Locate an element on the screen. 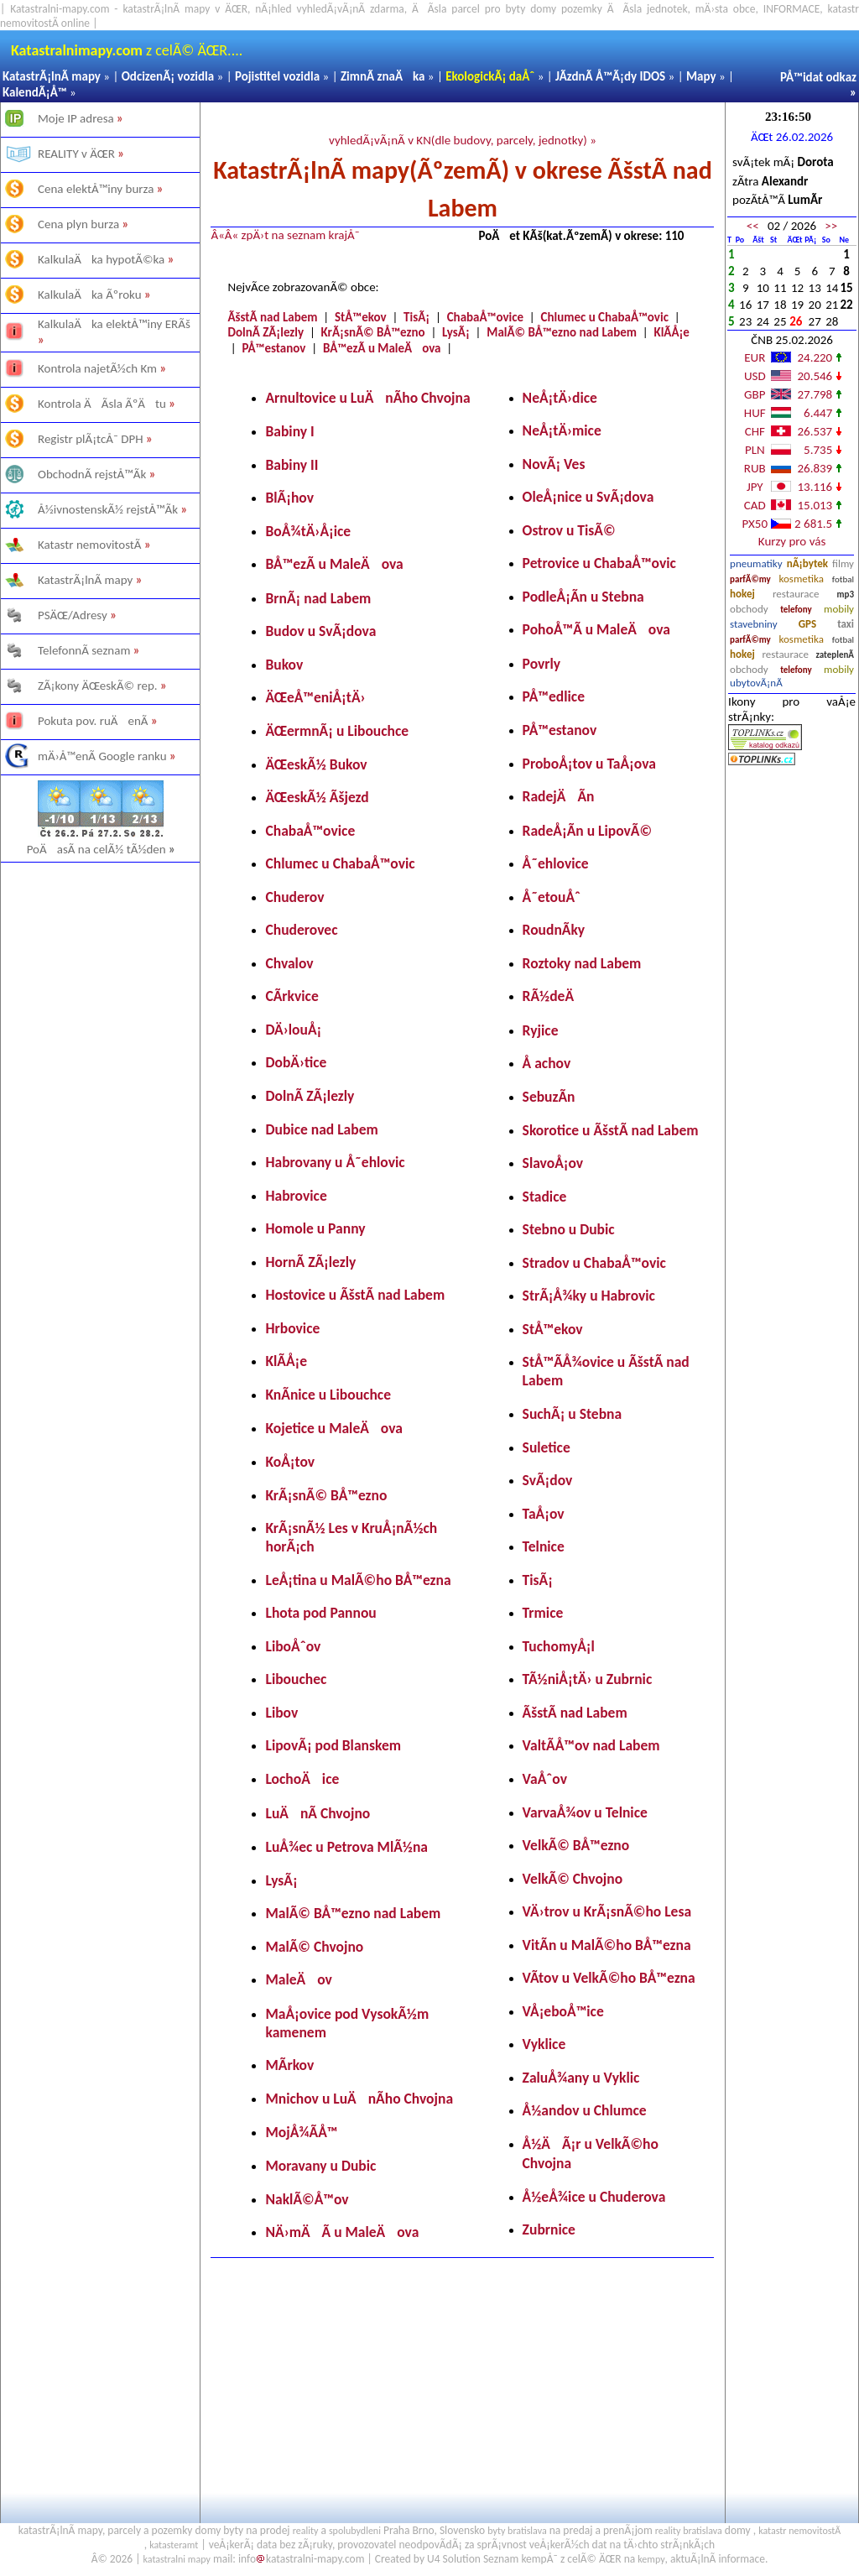  RoudnÃ­ky is located at coordinates (554, 929).